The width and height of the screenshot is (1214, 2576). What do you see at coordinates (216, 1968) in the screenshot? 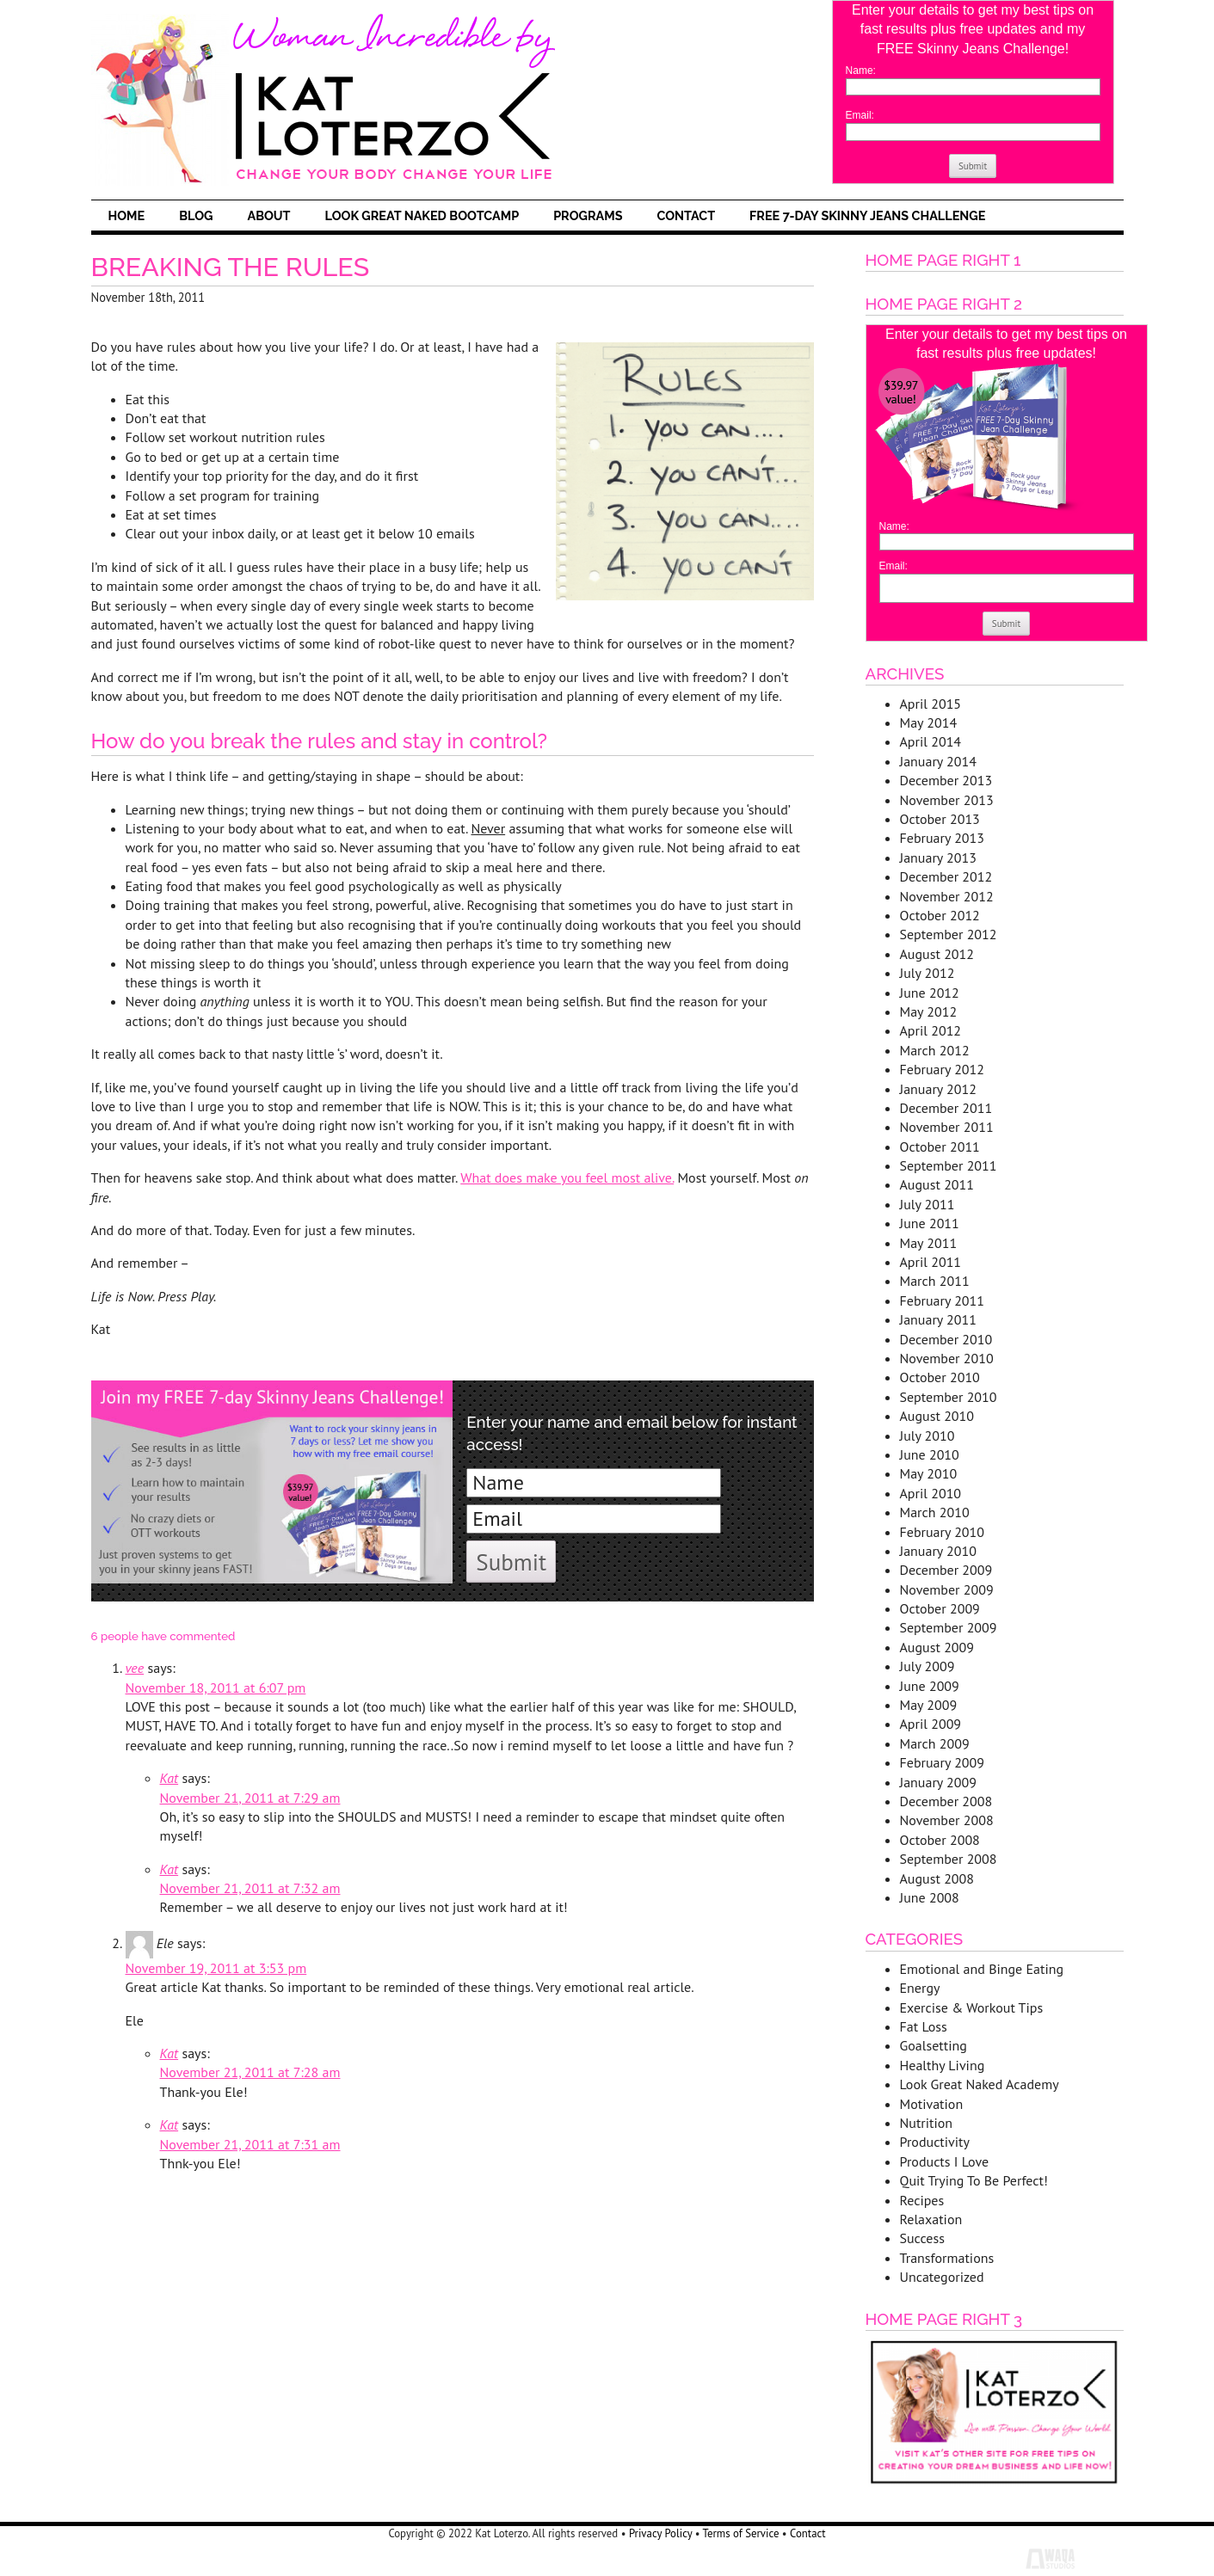
I see `November 19, 2011 at 3:53 pm` at bounding box center [216, 1968].